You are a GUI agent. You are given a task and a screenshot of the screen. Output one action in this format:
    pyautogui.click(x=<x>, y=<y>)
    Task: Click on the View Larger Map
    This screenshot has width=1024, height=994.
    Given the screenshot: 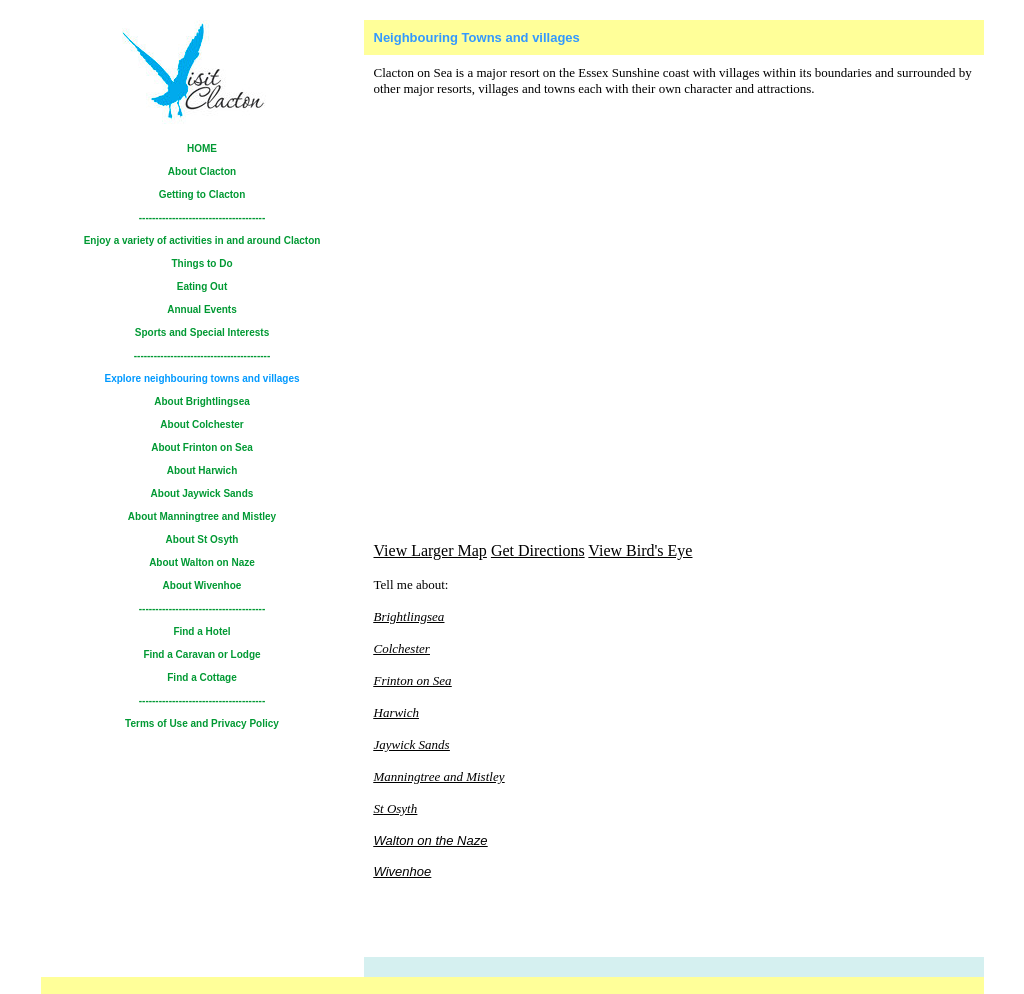 What is the action you would take?
    pyautogui.click(x=430, y=550)
    